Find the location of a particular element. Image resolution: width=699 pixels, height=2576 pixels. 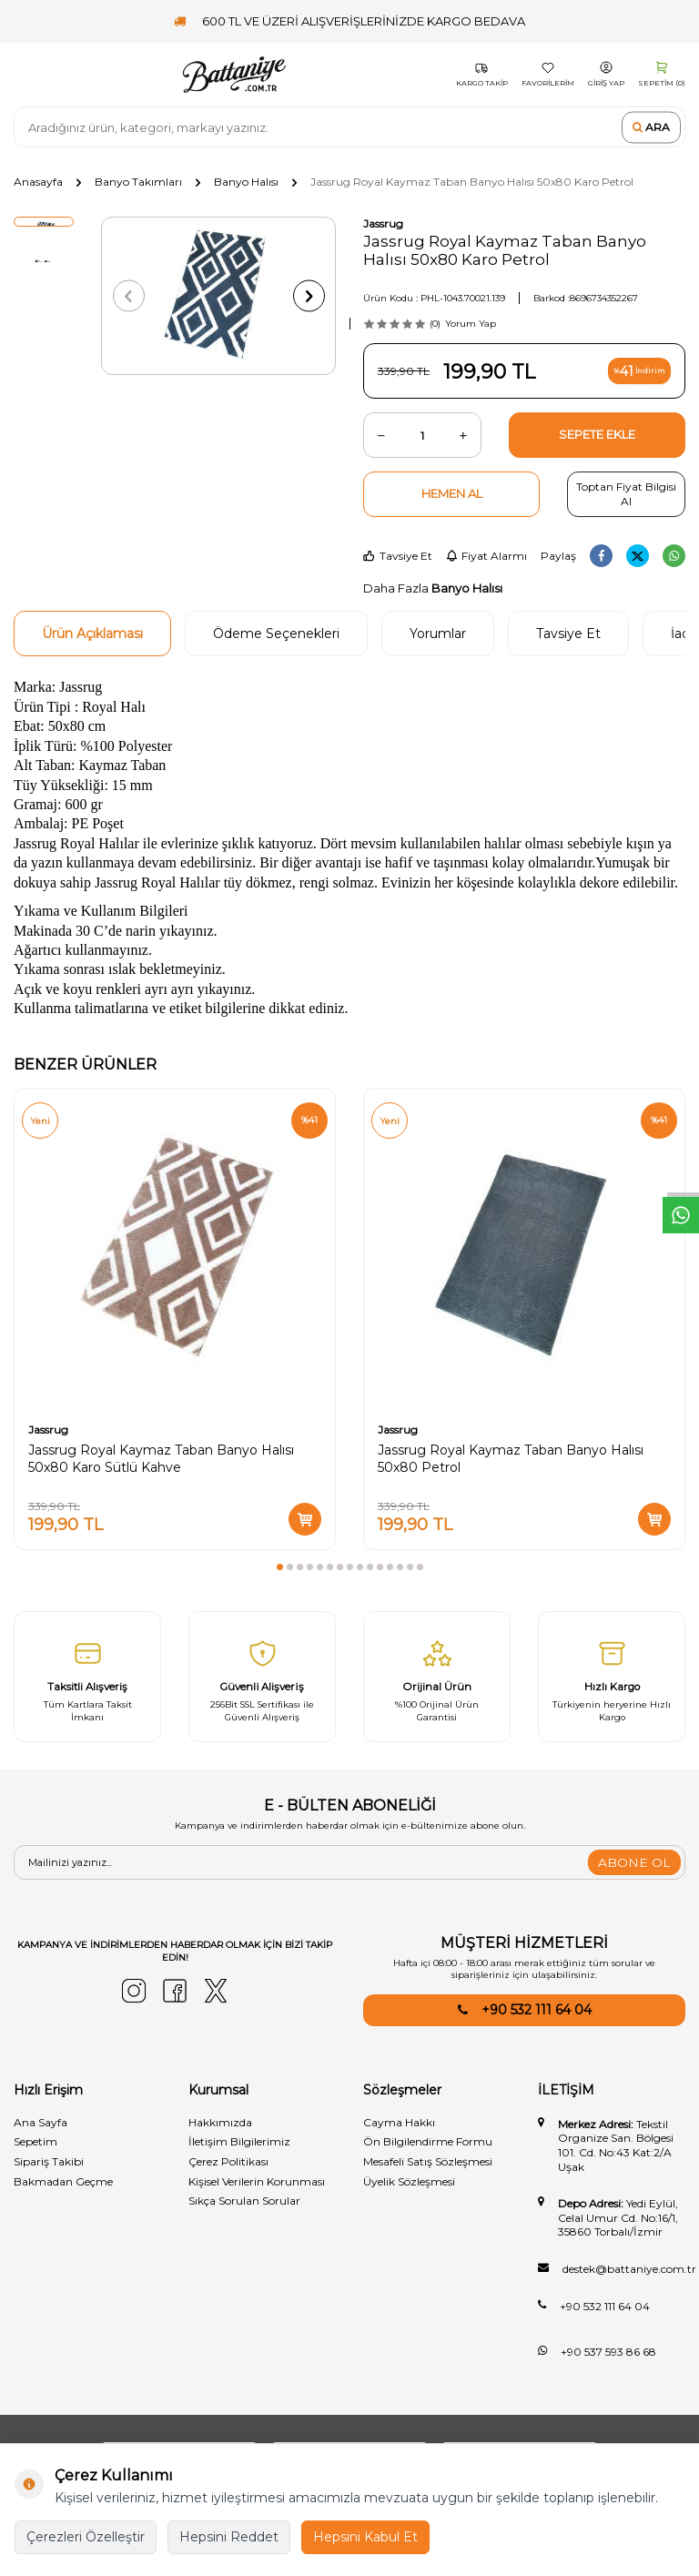

Ödeme Seçenekleri is located at coordinates (276, 633).